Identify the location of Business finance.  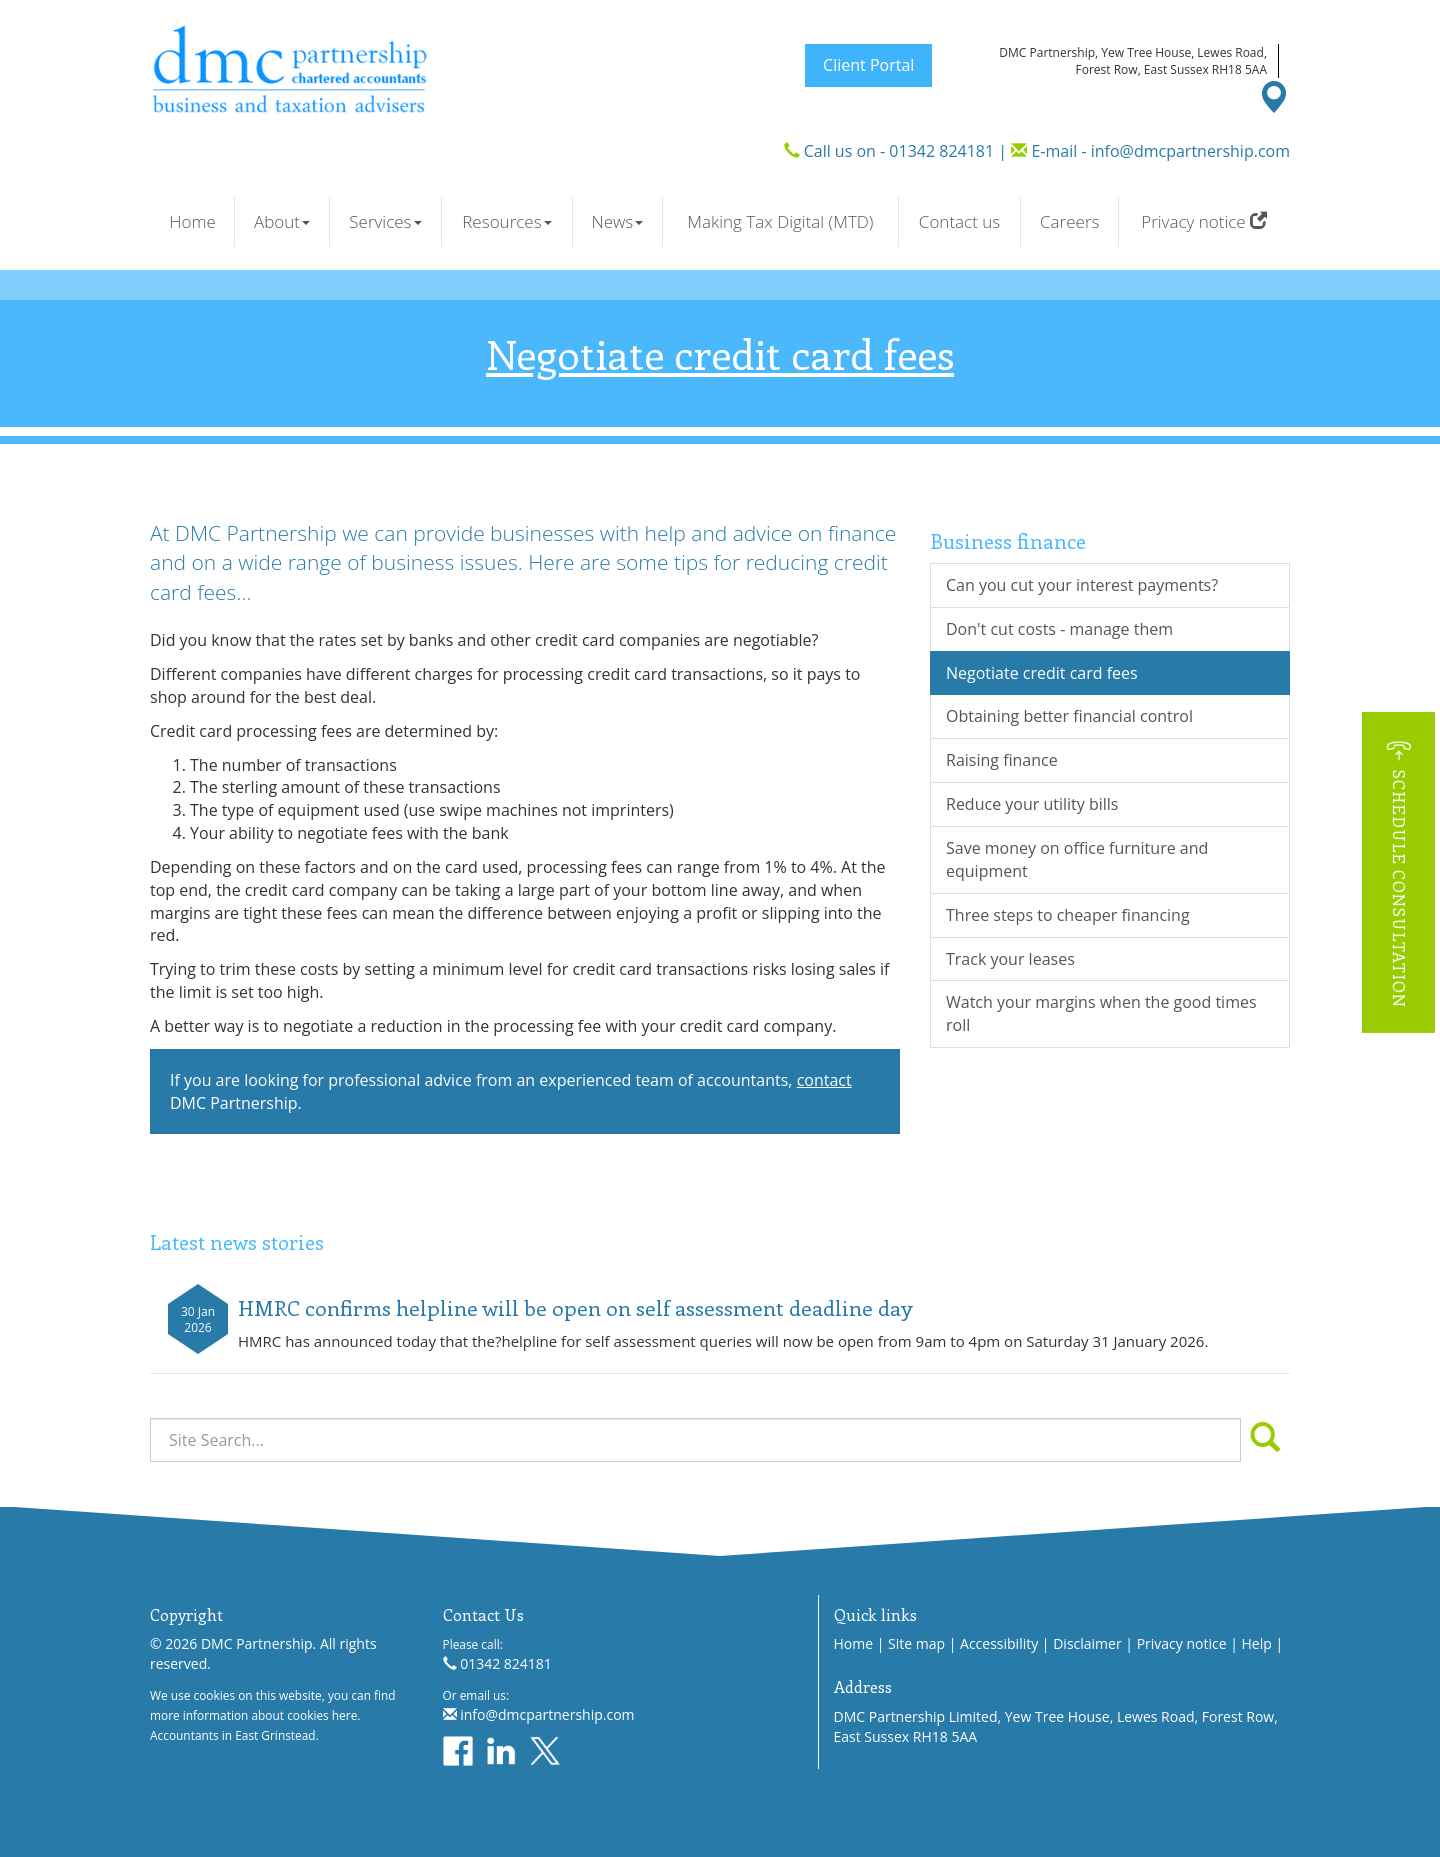
(1008, 540).